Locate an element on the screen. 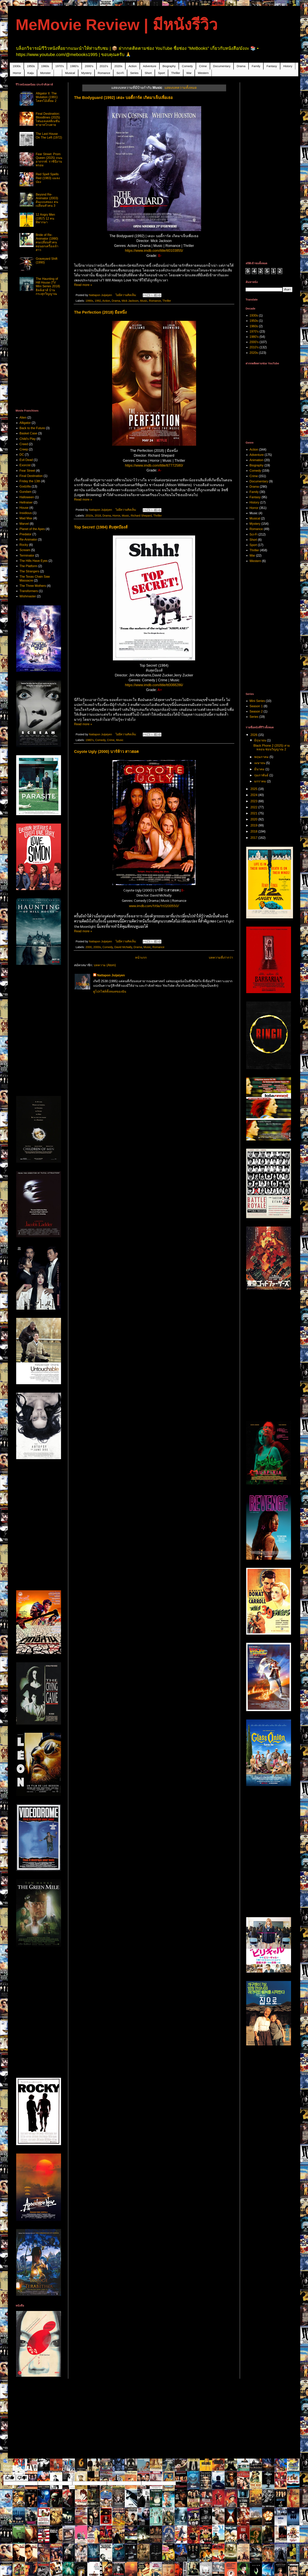 The width and height of the screenshot is (308, 2576). [Good translation] is located at coordinates (9, 2478).